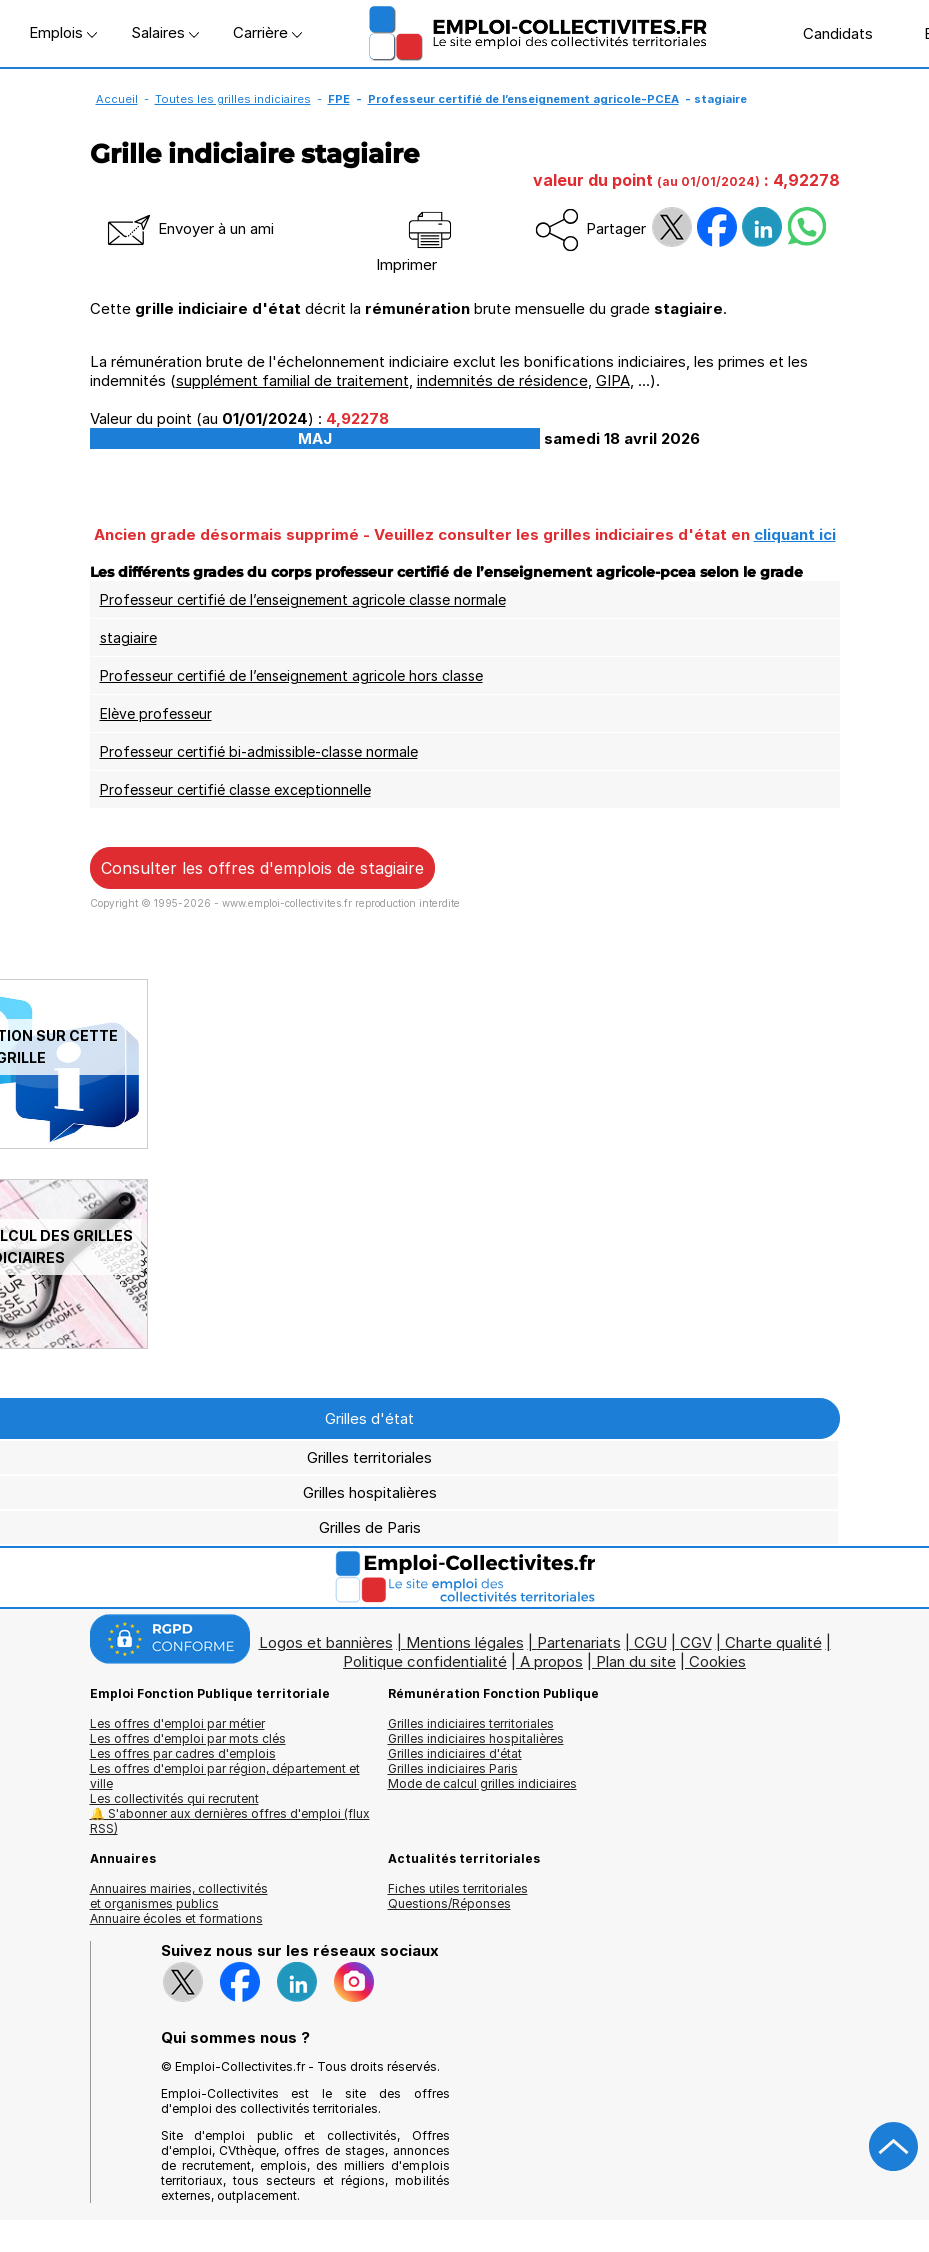  Describe the element at coordinates (523, 99) in the screenshot. I see `Professeur certifié de l’enseignement agricole-PCEA` at that location.